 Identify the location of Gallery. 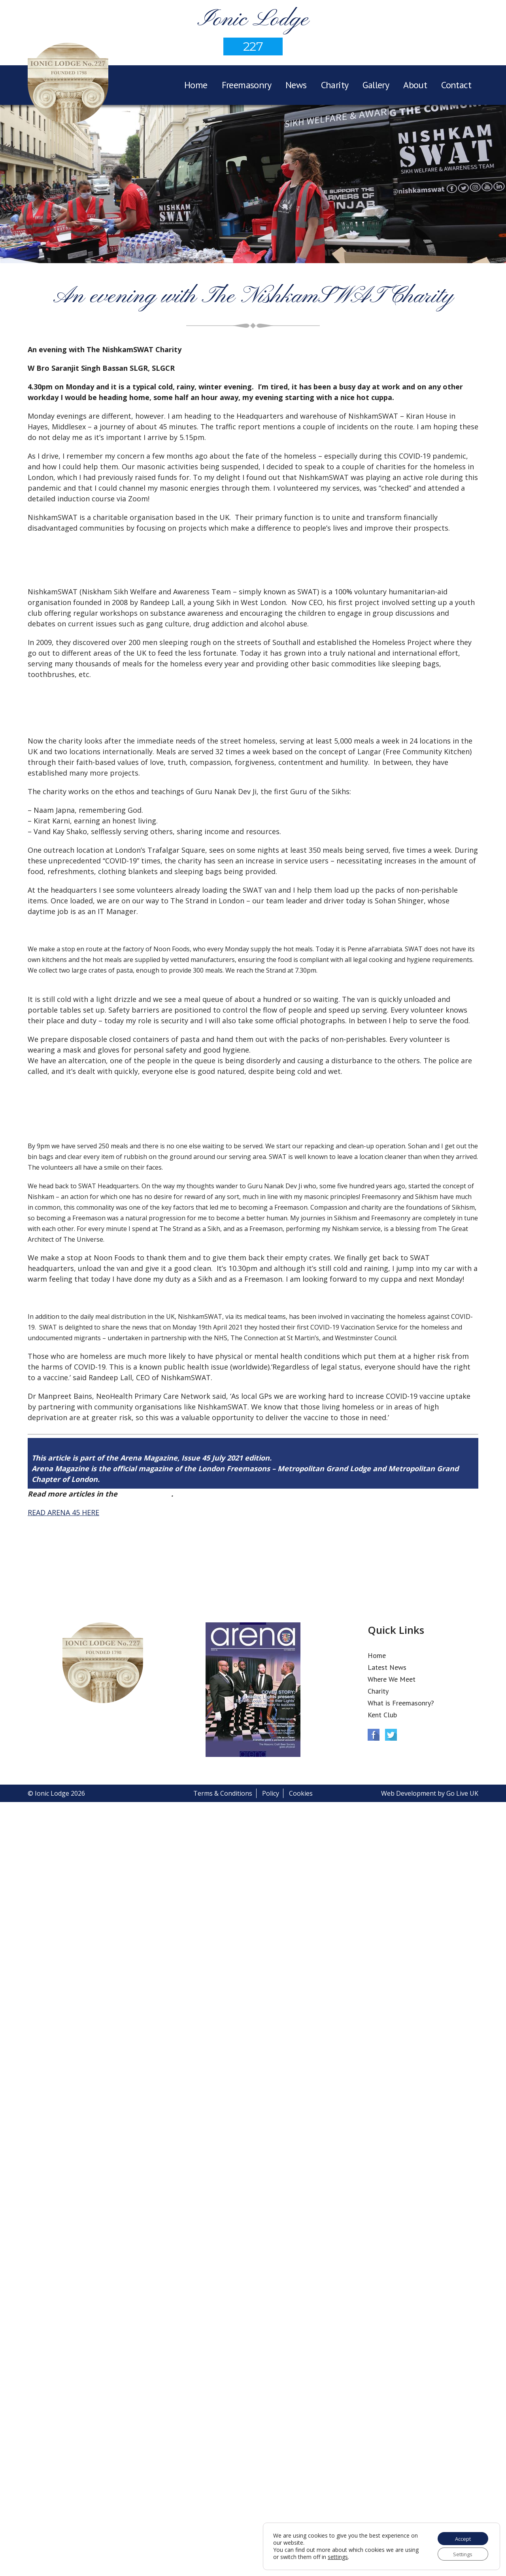
(376, 85).